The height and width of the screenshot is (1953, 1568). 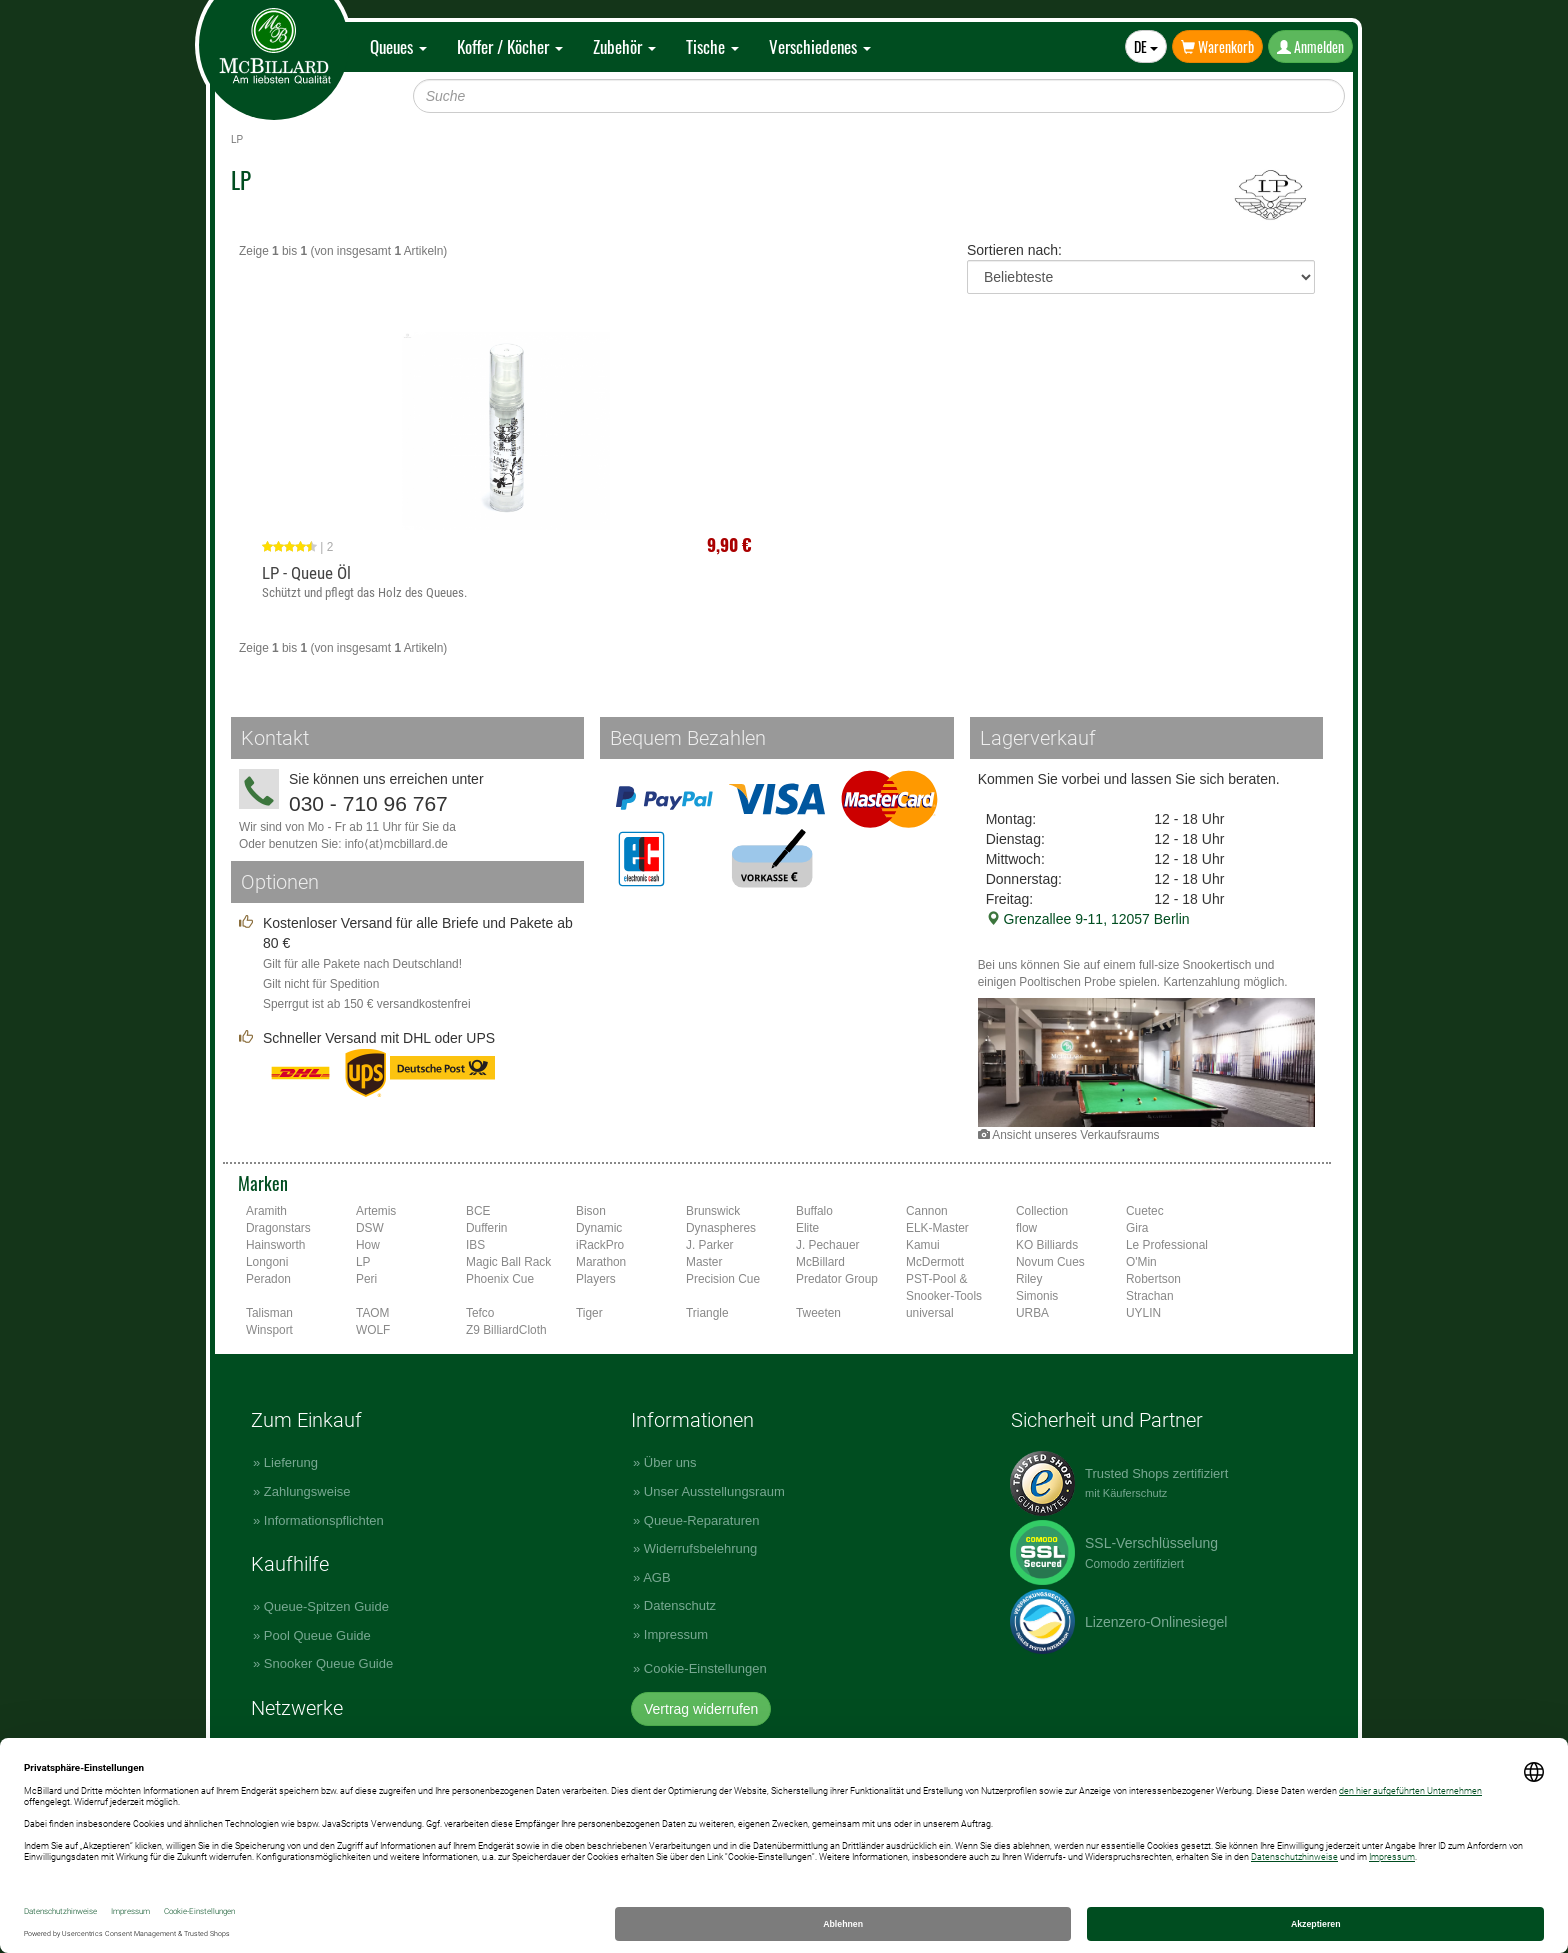 What do you see at coordinates (1146, 46) in the screenshot?
I see `DE` at bounding box center [1146, 46].